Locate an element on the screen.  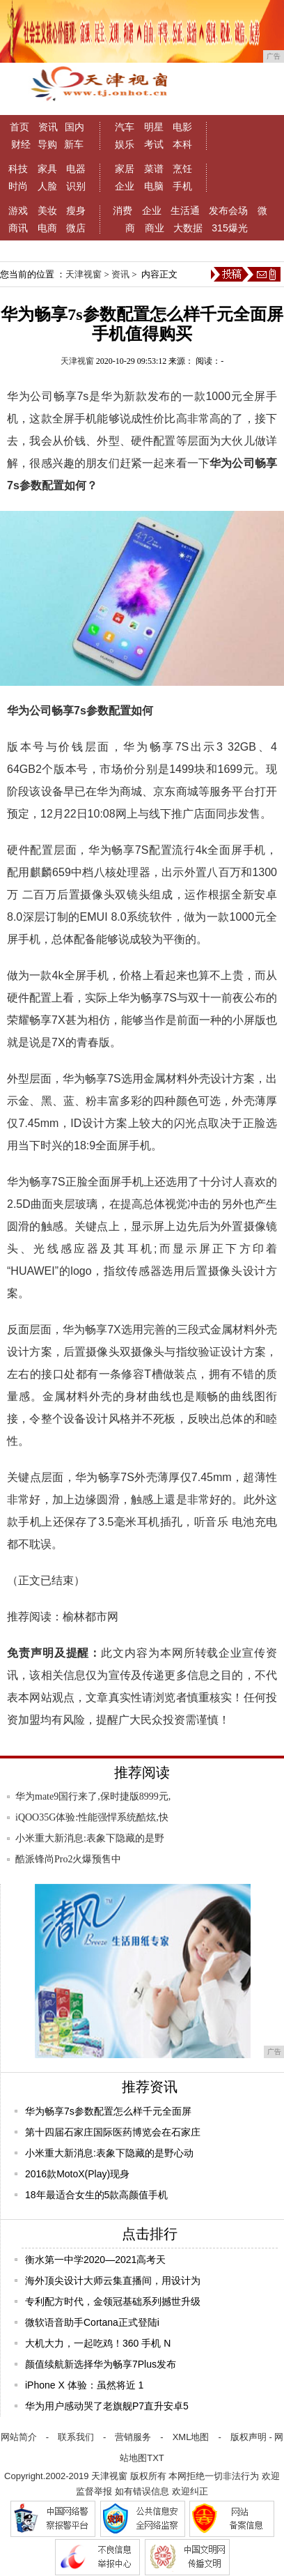
消费 is located at coordinates (122, 210).